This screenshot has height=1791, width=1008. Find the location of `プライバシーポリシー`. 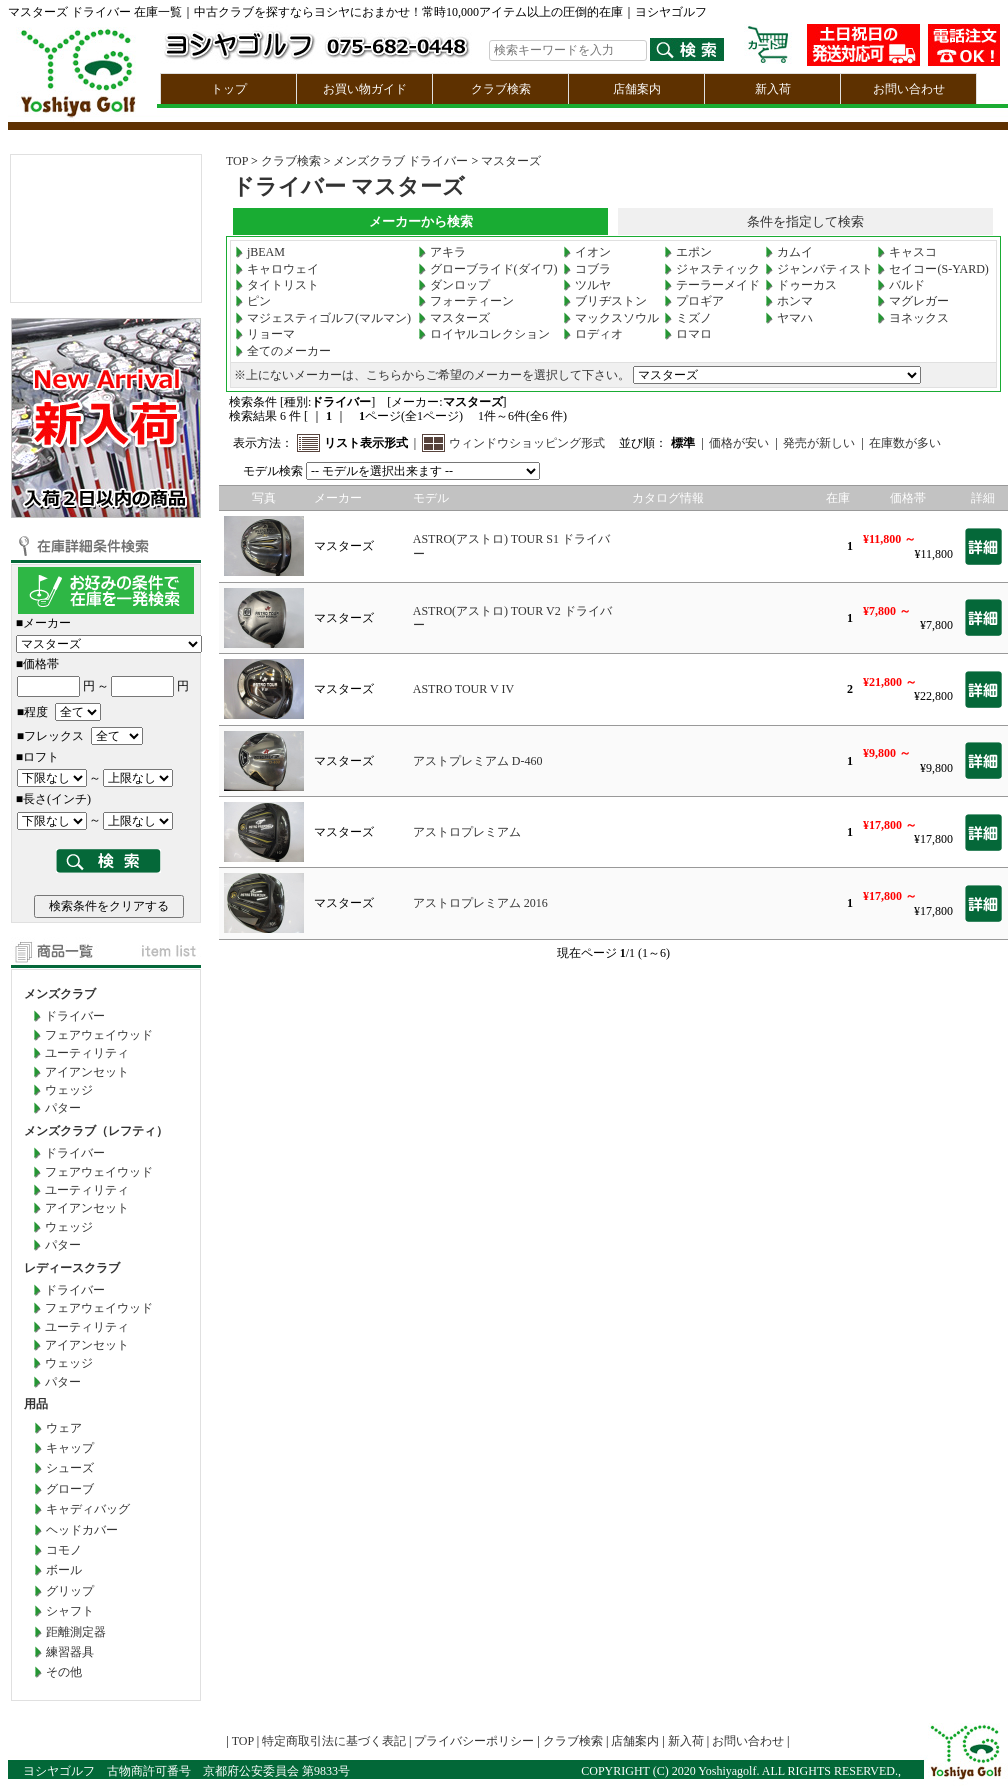

プライバシーポリシー is located at coordinates (474, 1741).